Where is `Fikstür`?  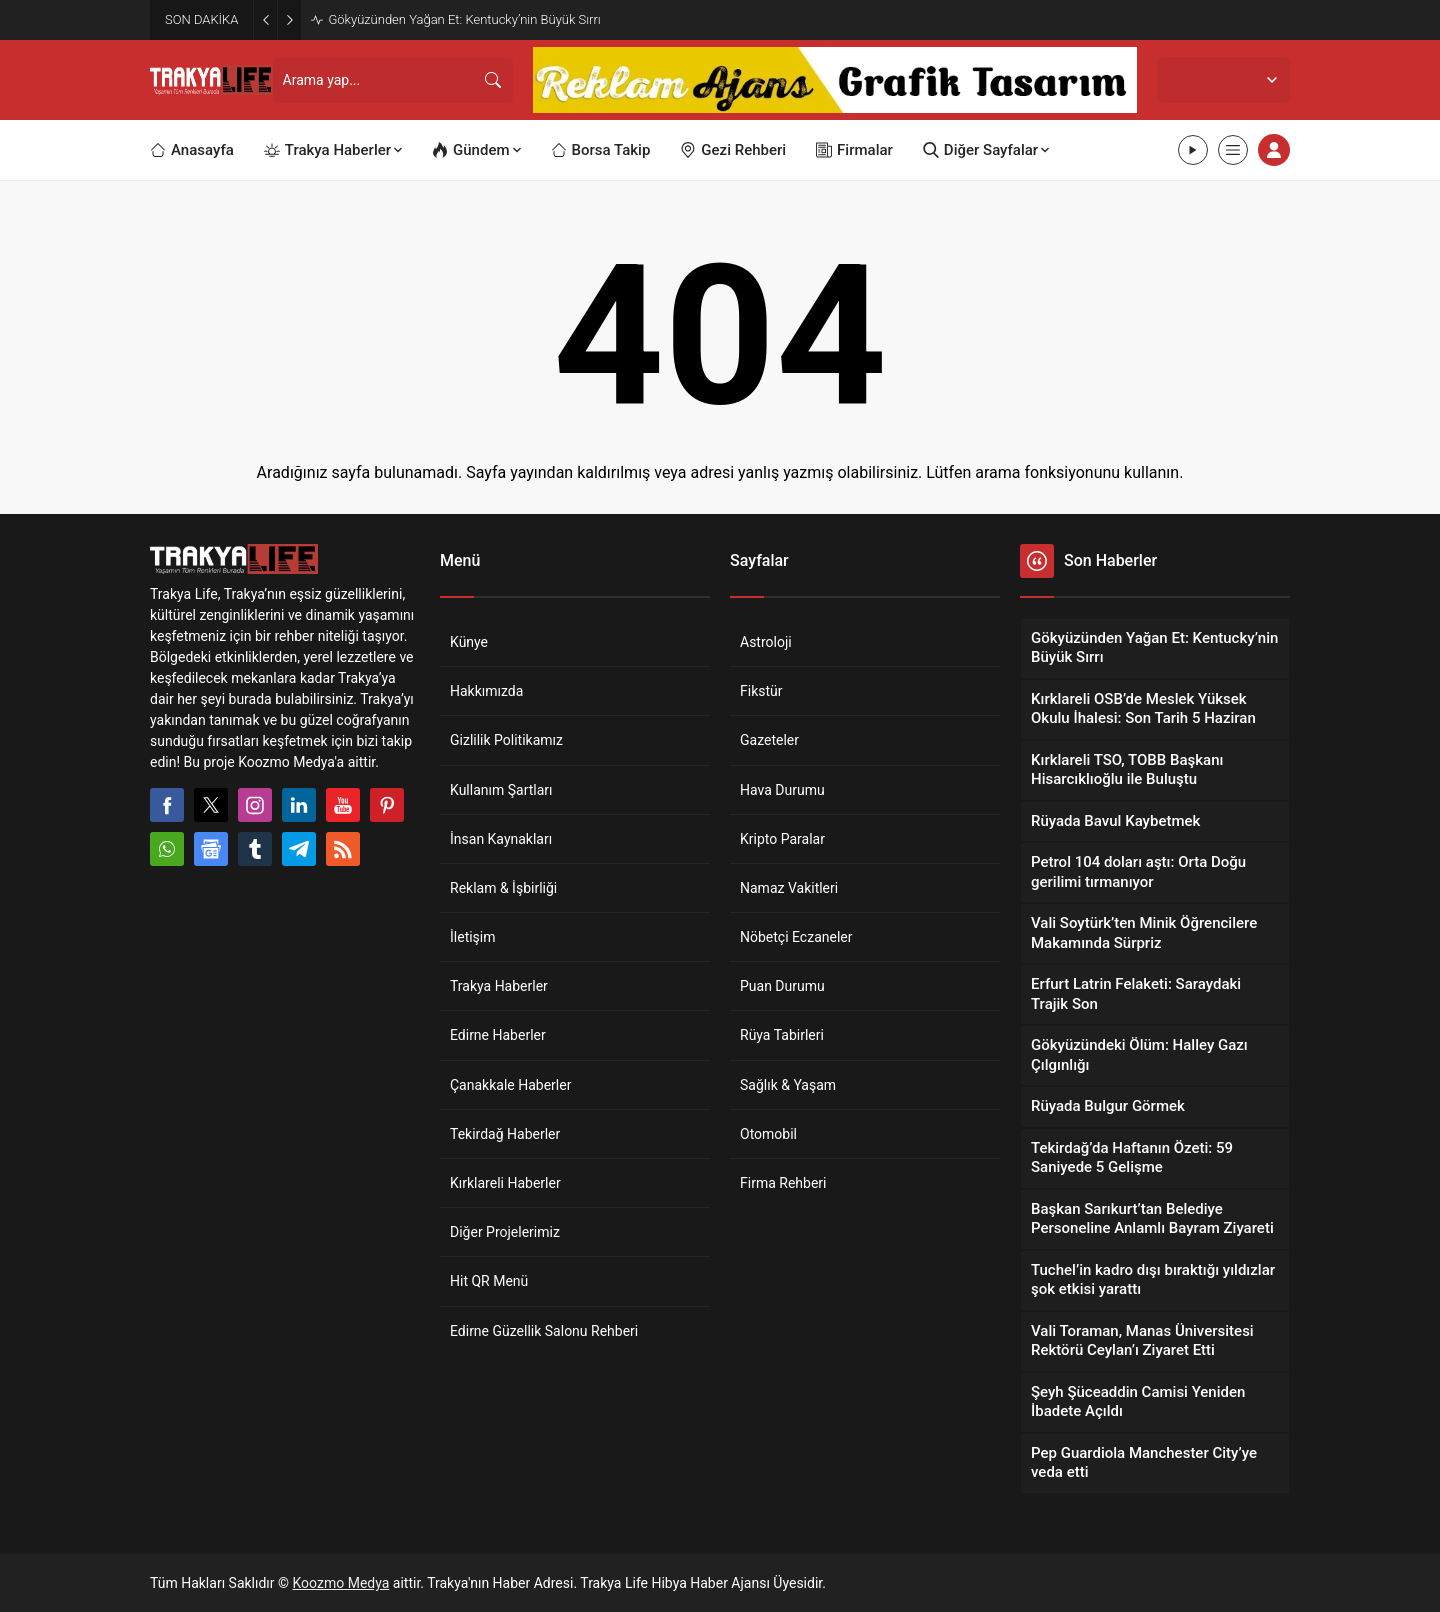 Fikstür is located at coordinates (761, 691).